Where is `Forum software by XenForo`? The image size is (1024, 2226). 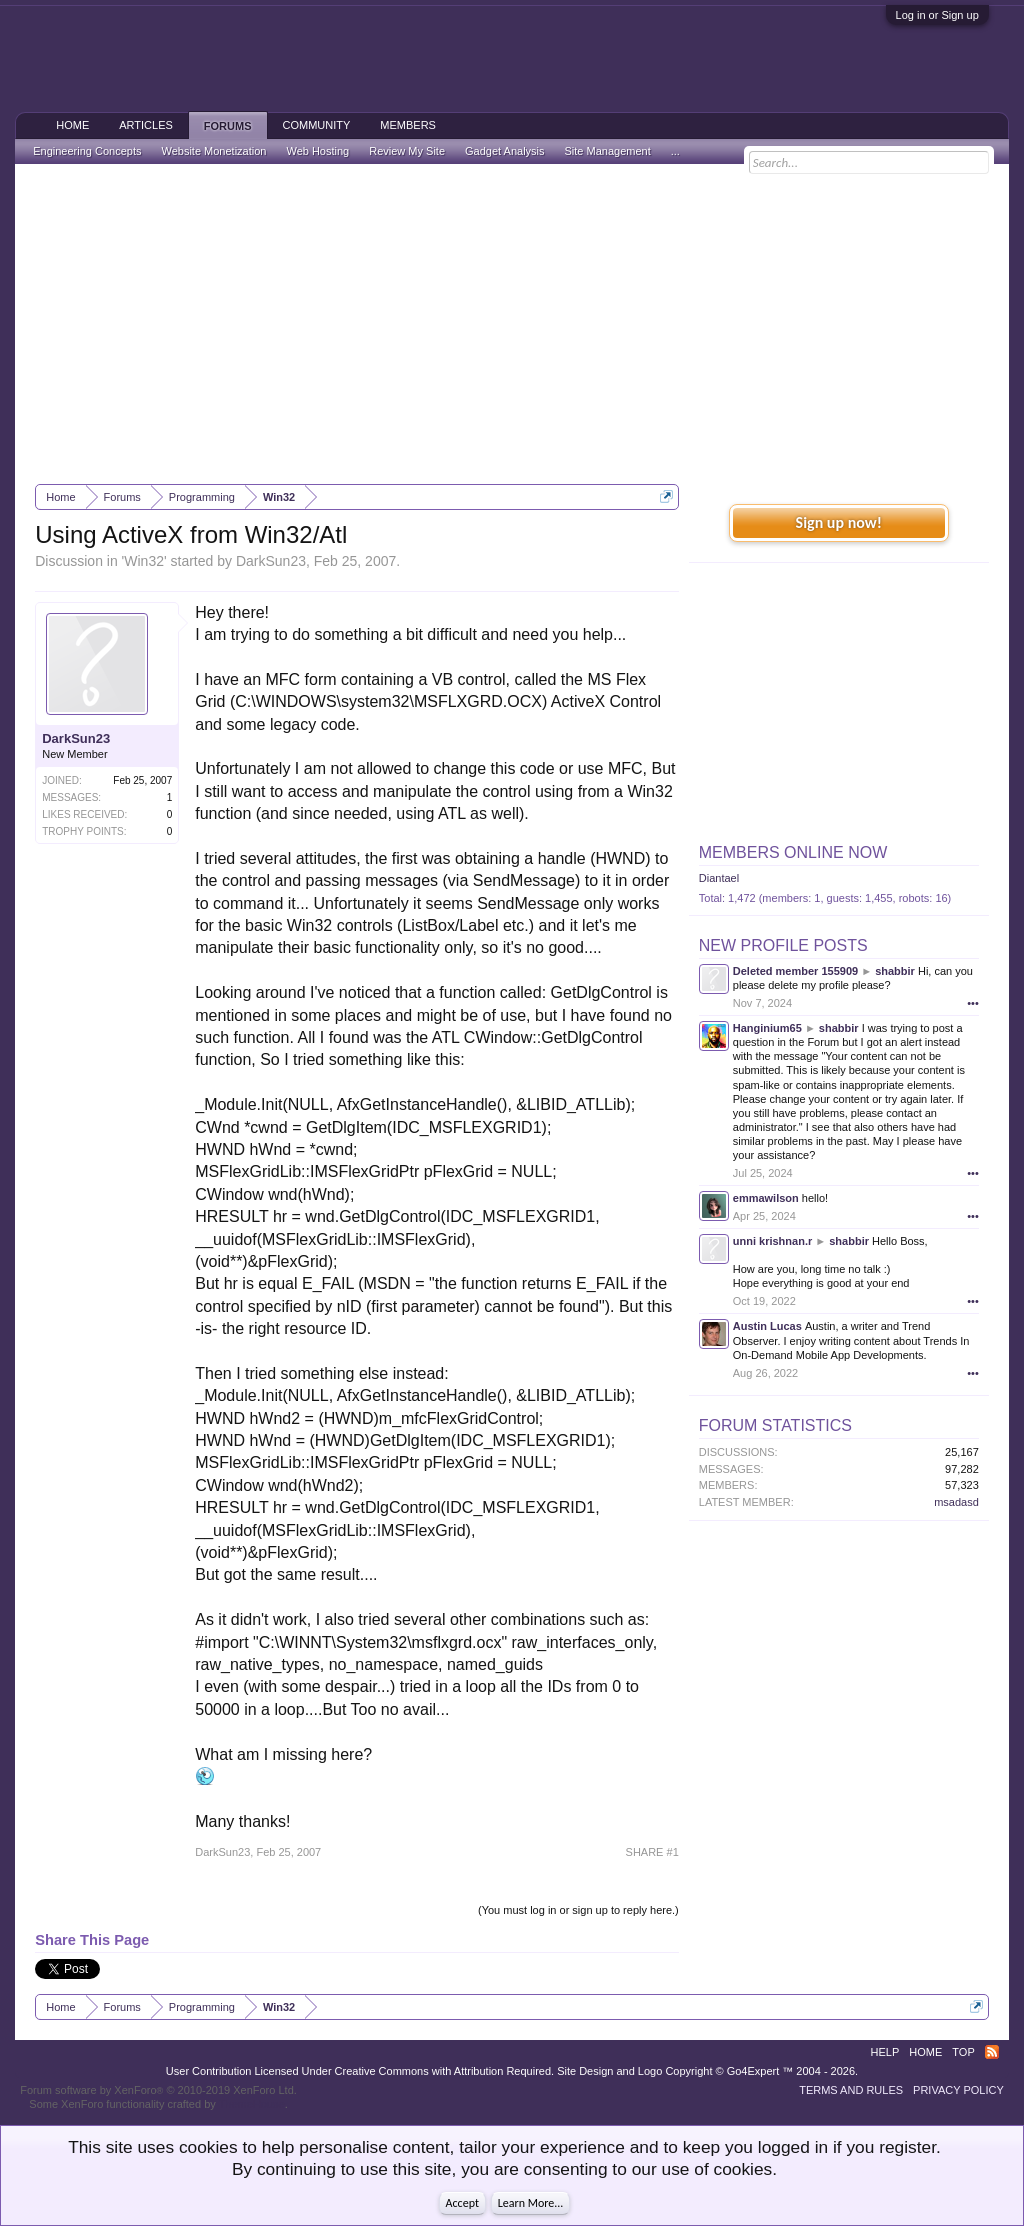 Forum software by XenForo is located at coordinates (158, 2090).